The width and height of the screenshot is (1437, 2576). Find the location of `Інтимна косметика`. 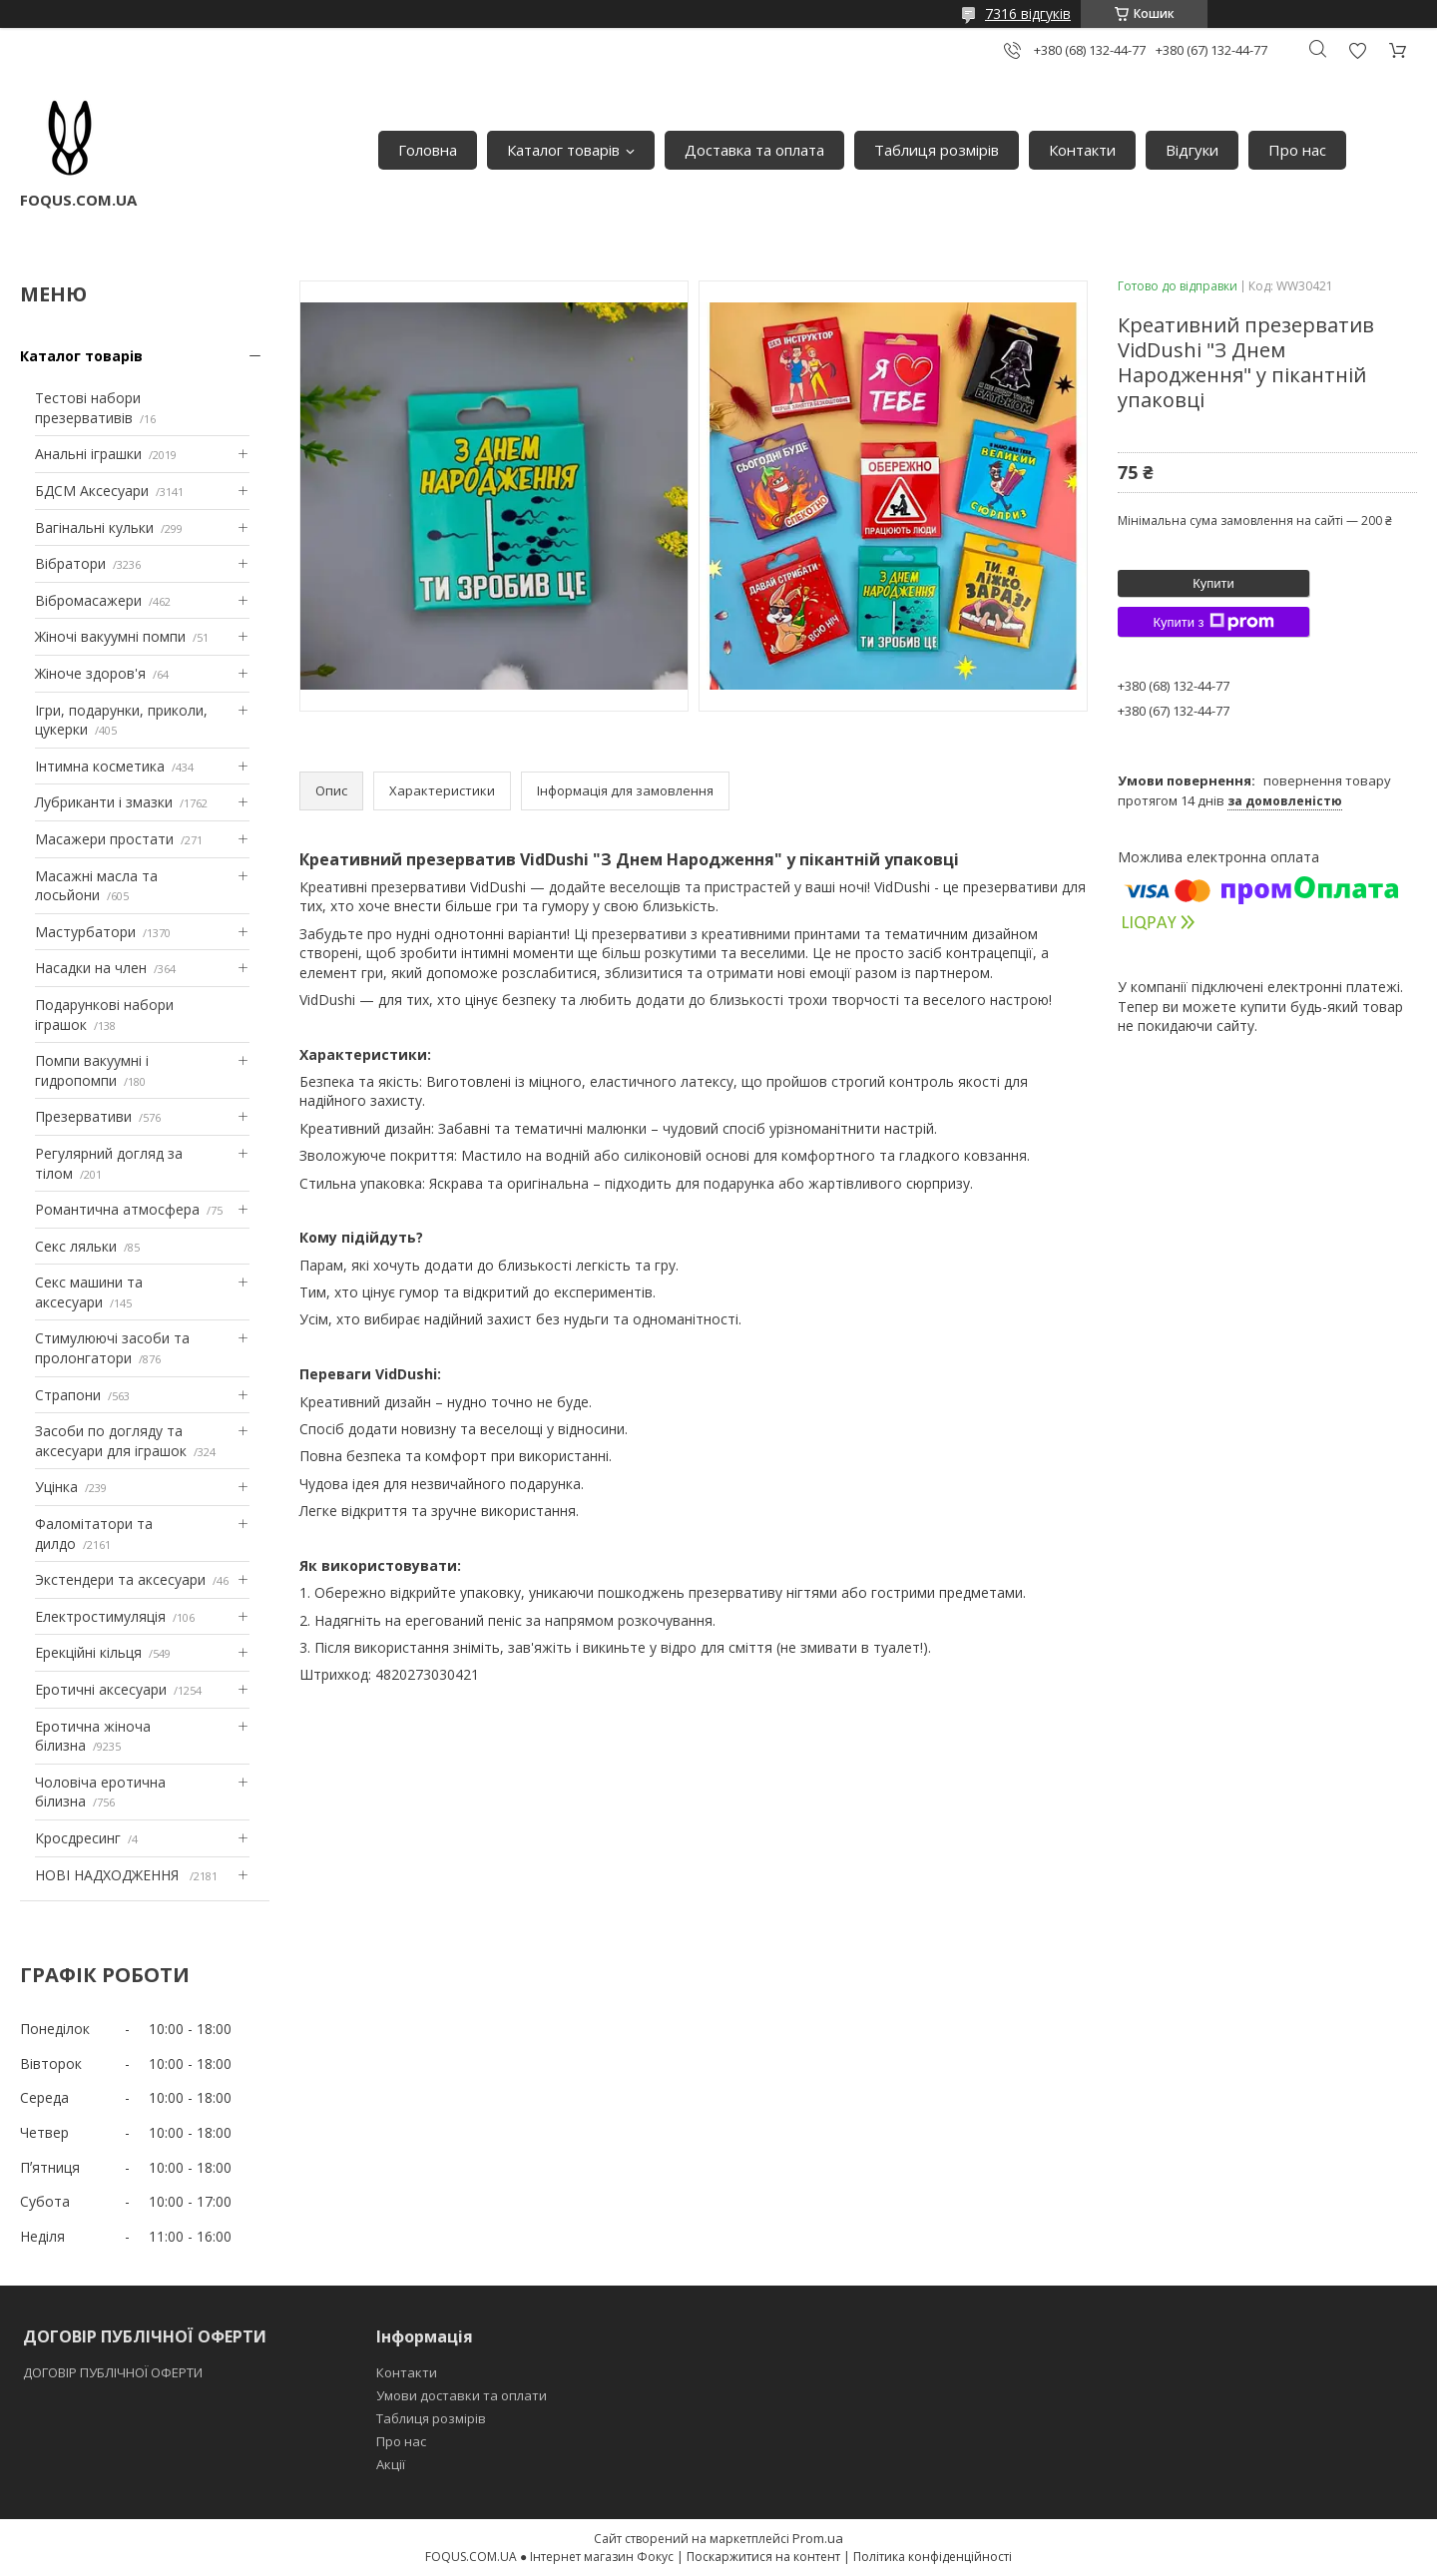

Інтимна косметика is located at coordinates (100, 766).